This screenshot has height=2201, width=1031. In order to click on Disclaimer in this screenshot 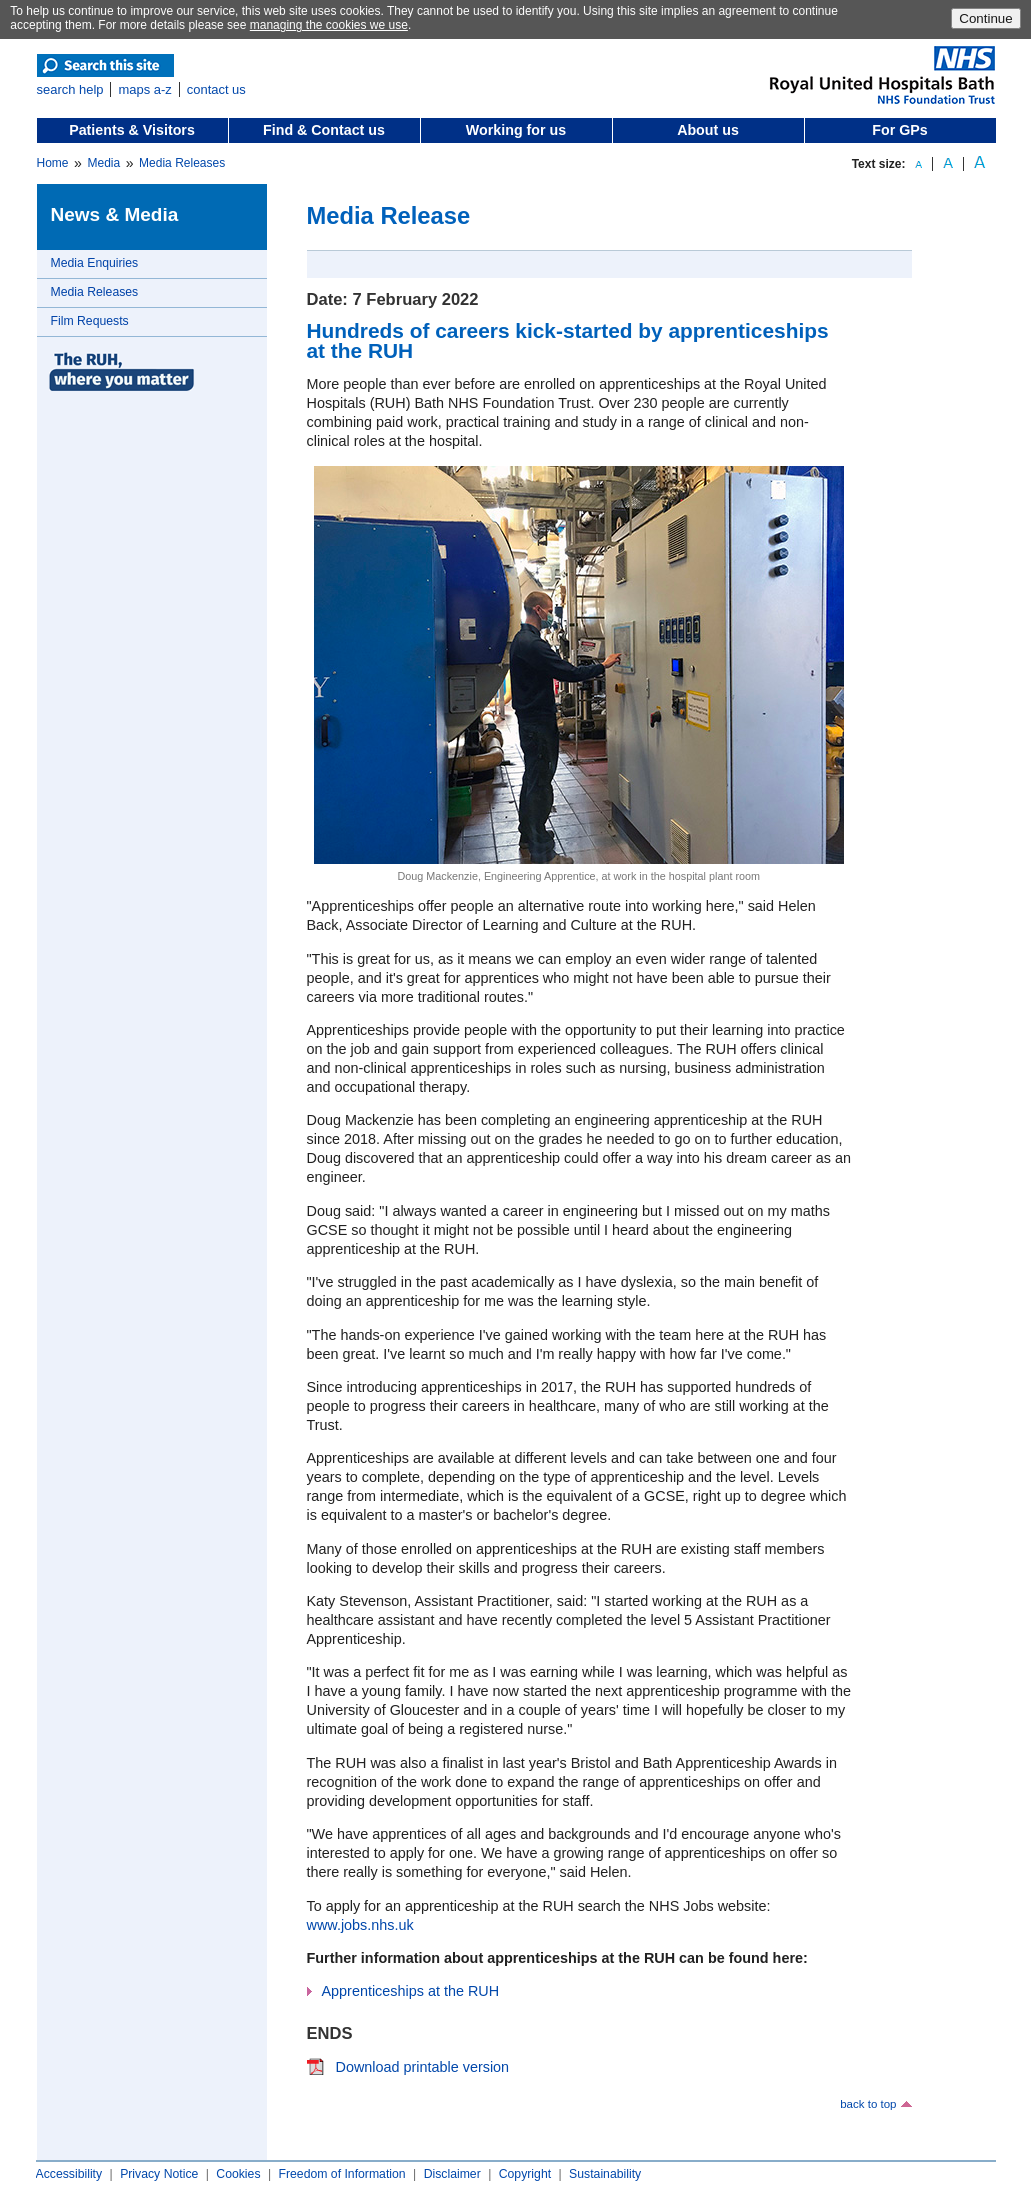, I will do `click(452, 2174)`.